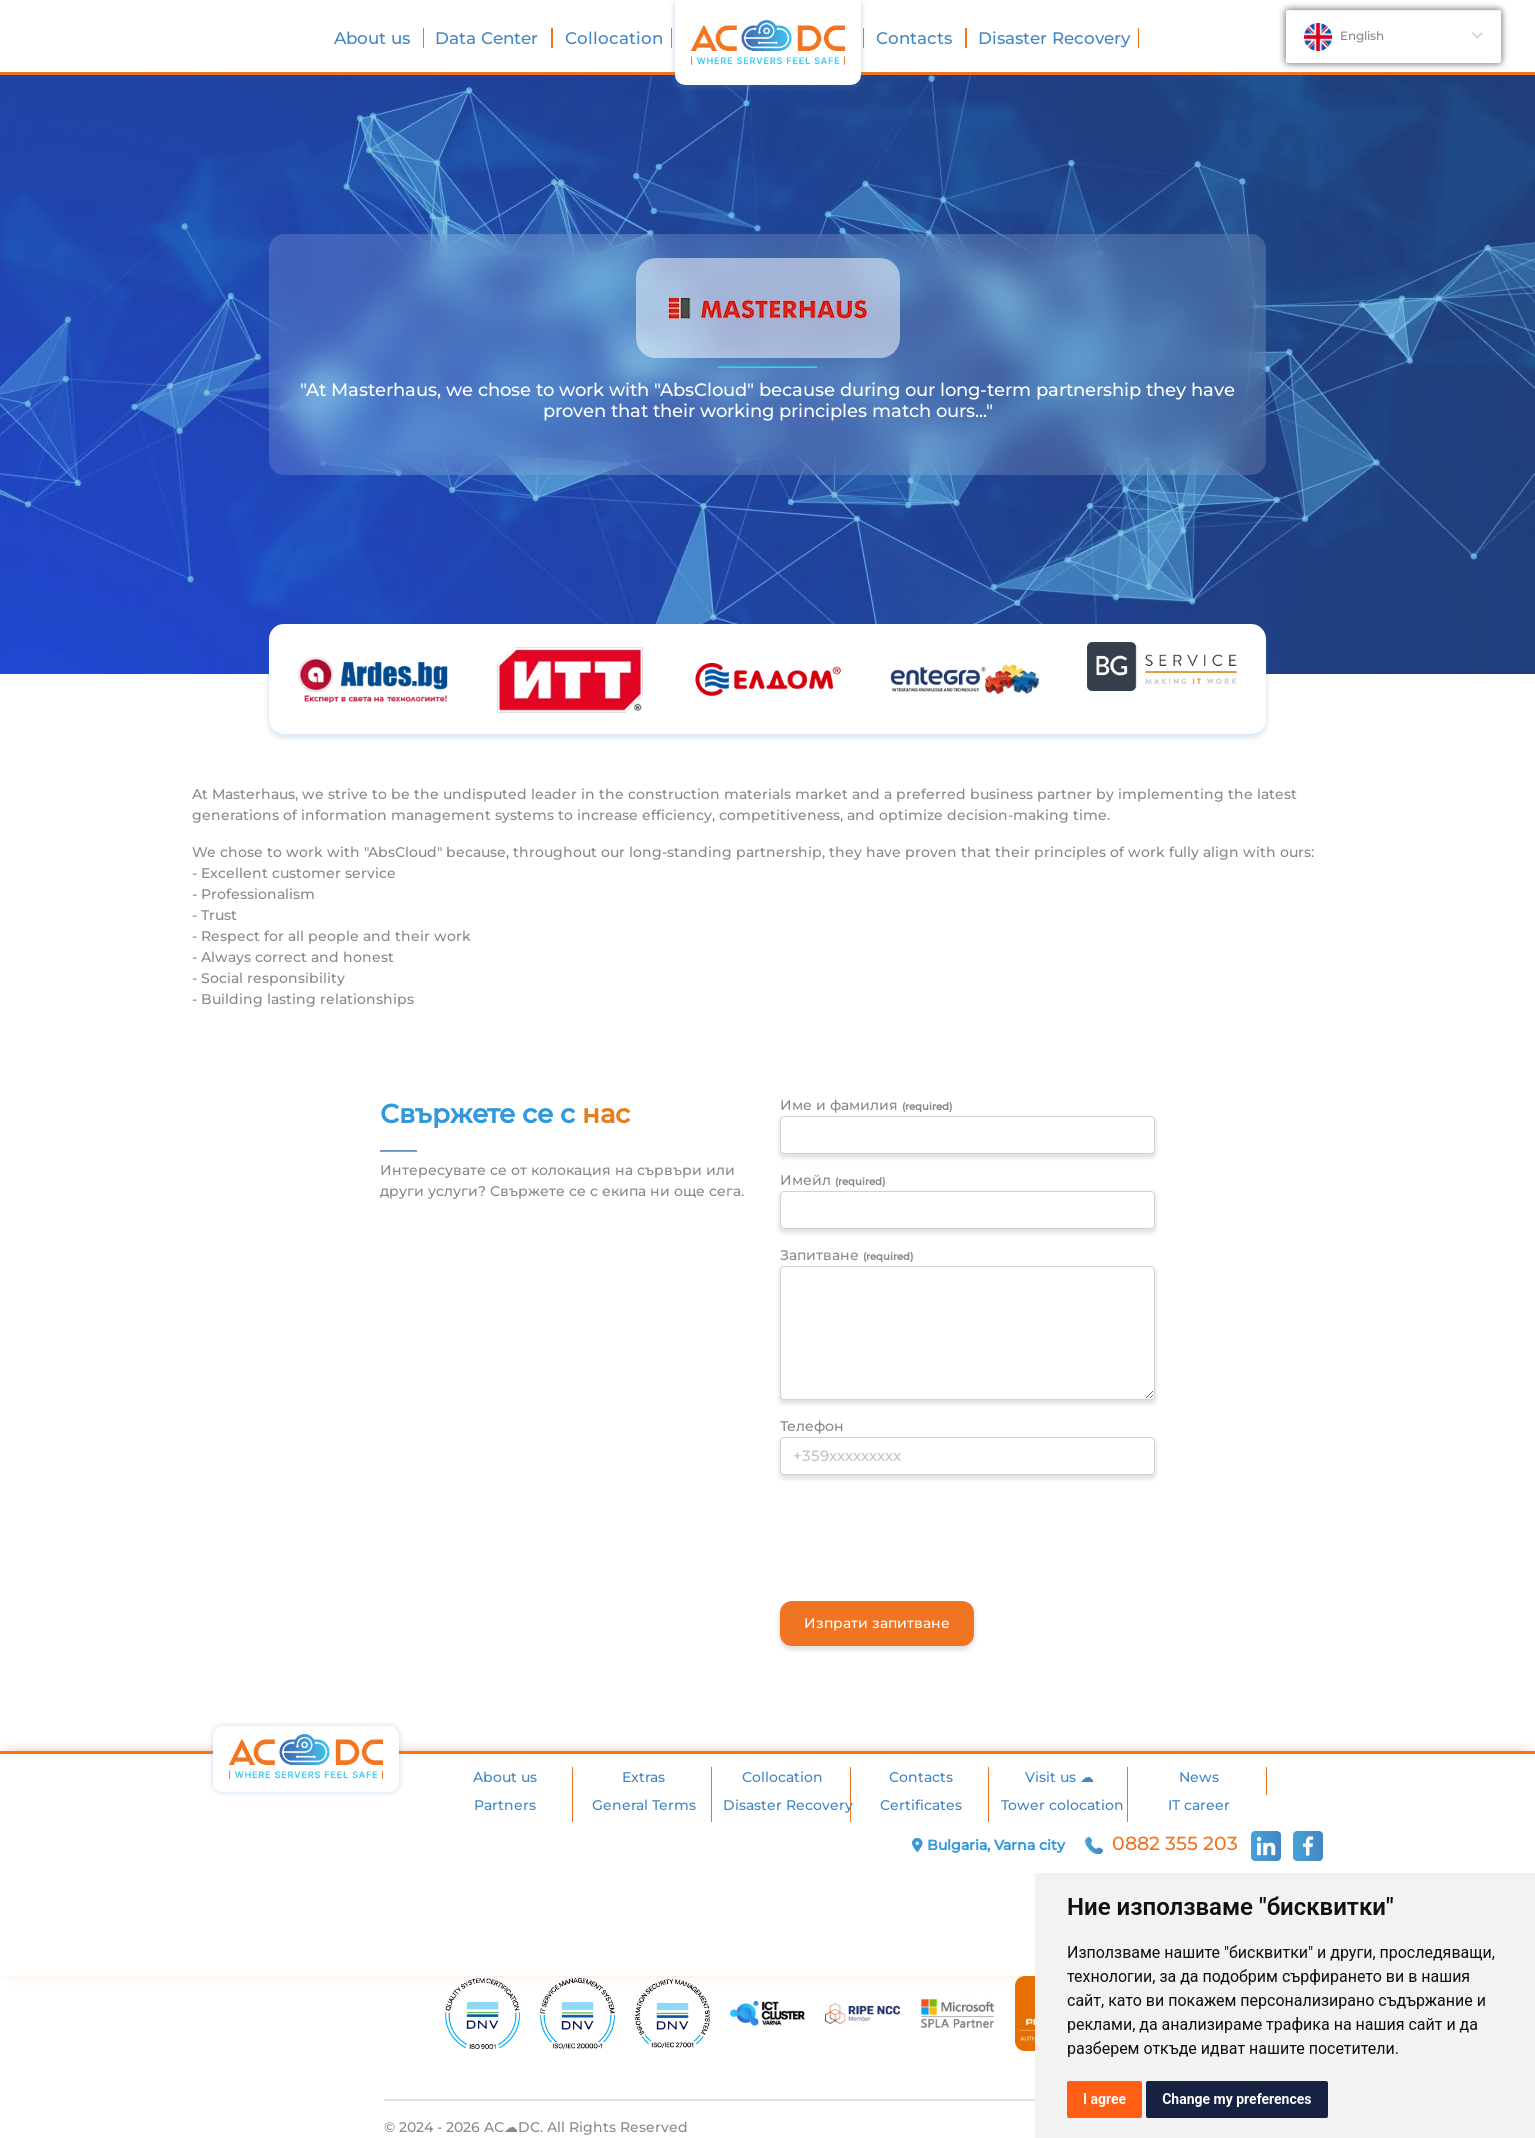  Describe the element at coordinates (866, 1105) in the screenshot. I see `Име и фамилия` at that location.